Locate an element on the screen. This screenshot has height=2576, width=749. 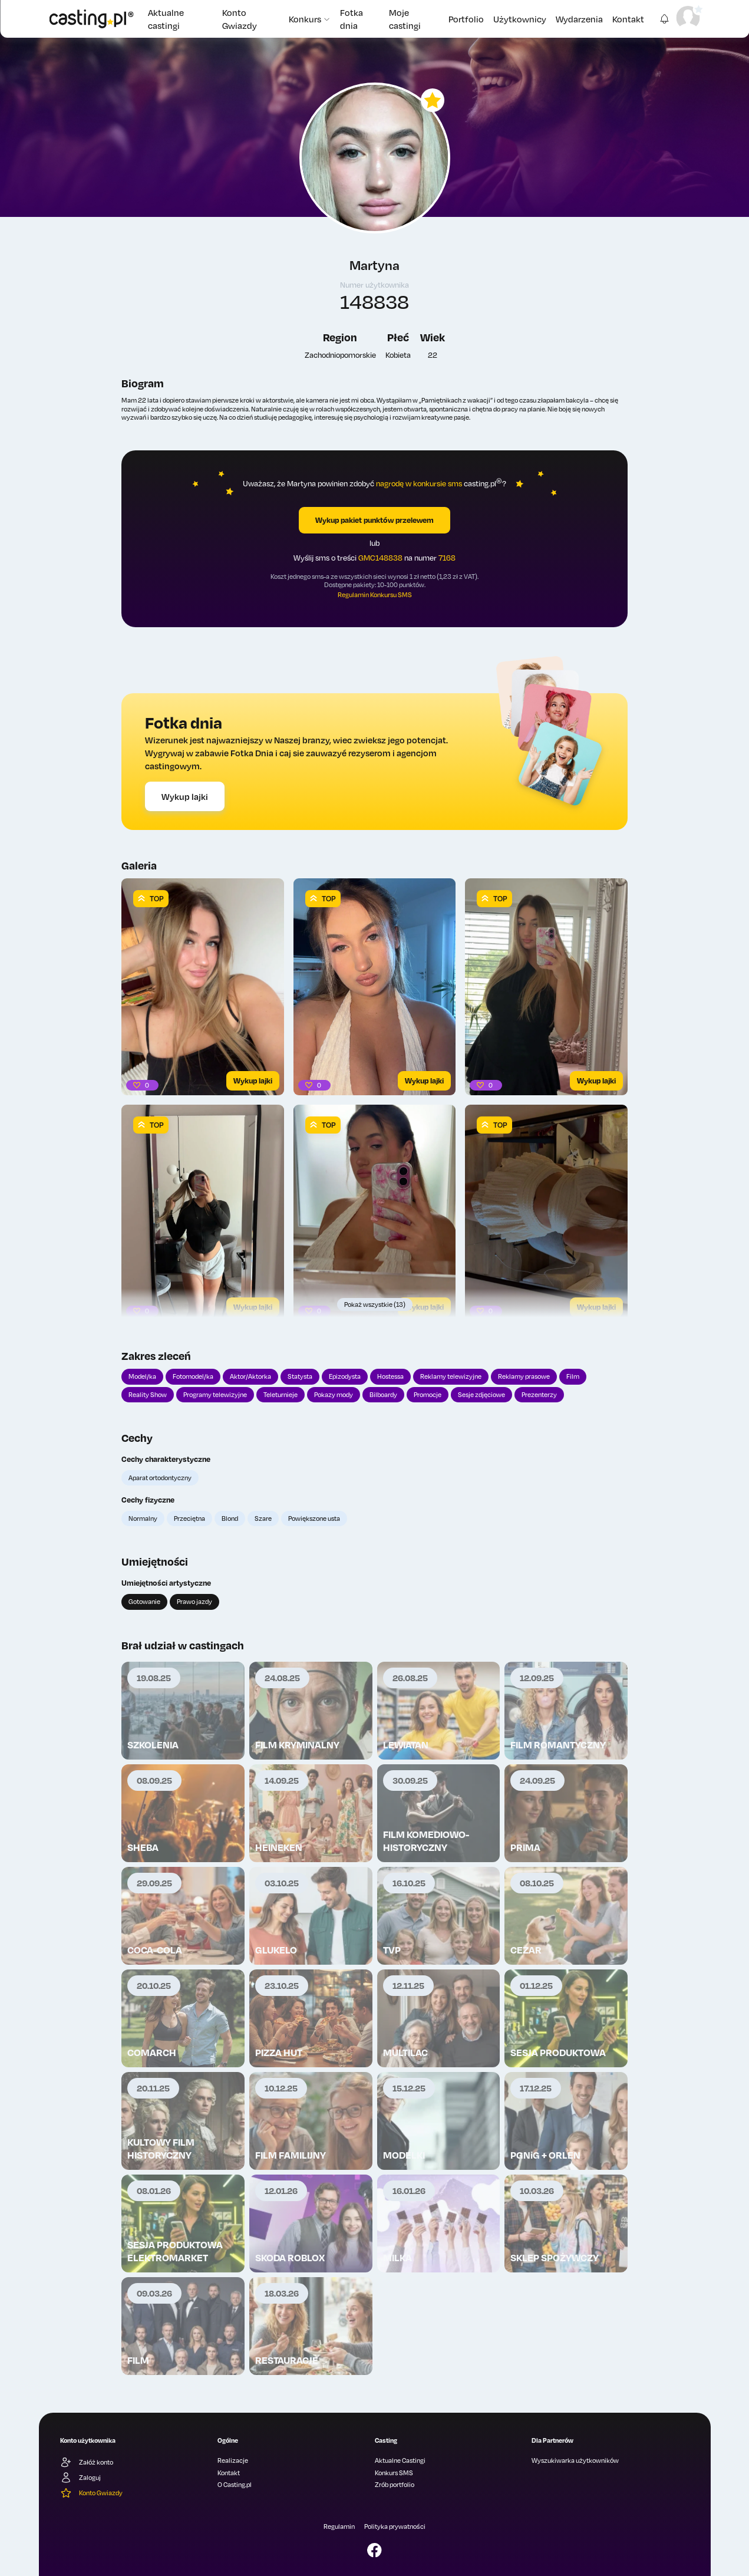
Aktualne Castingi is located at coordinates (400, 2460).